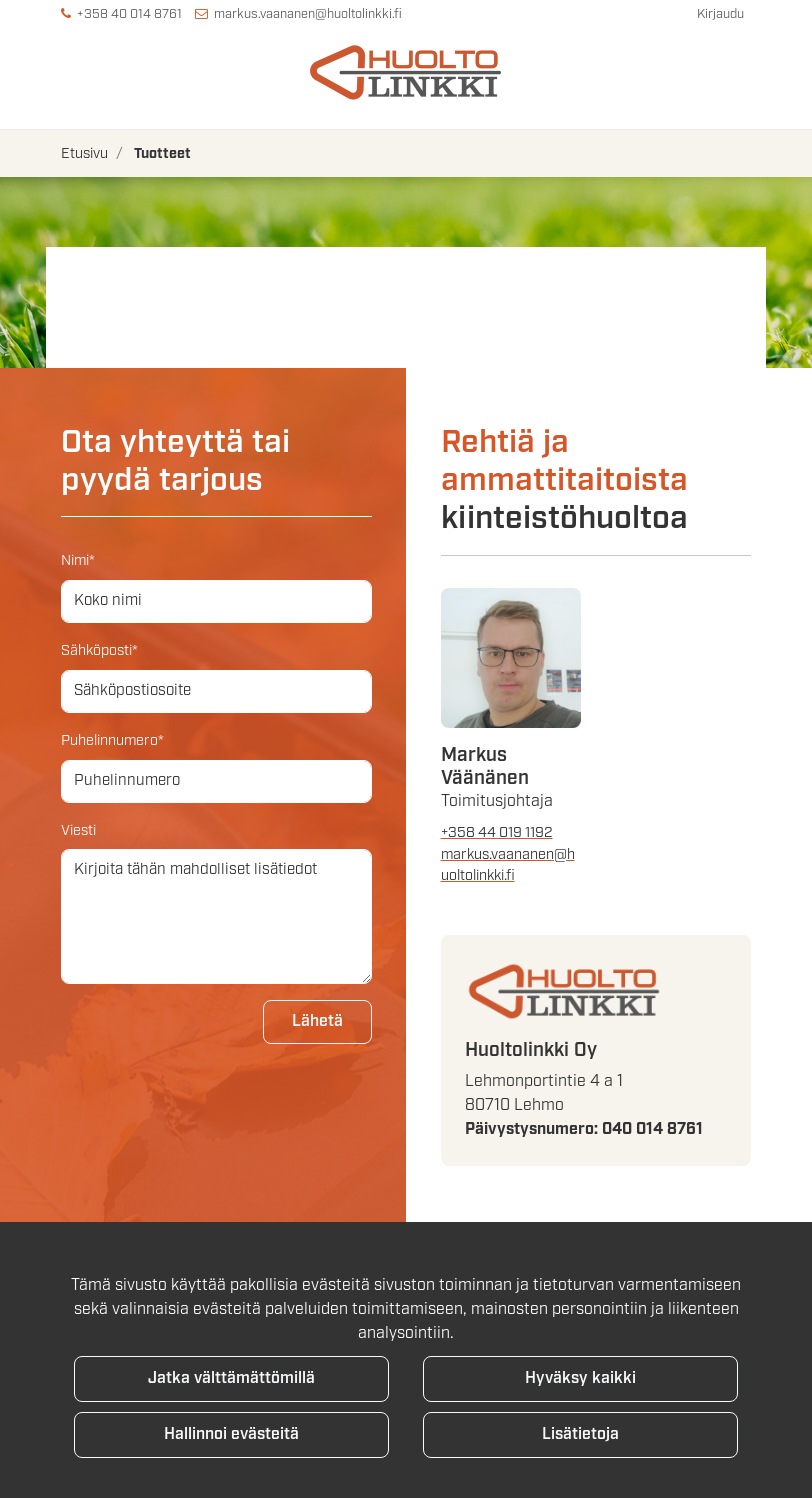 The image size is (812, 1498). I want to click on Puhelinnumero*, so click(112, 740).